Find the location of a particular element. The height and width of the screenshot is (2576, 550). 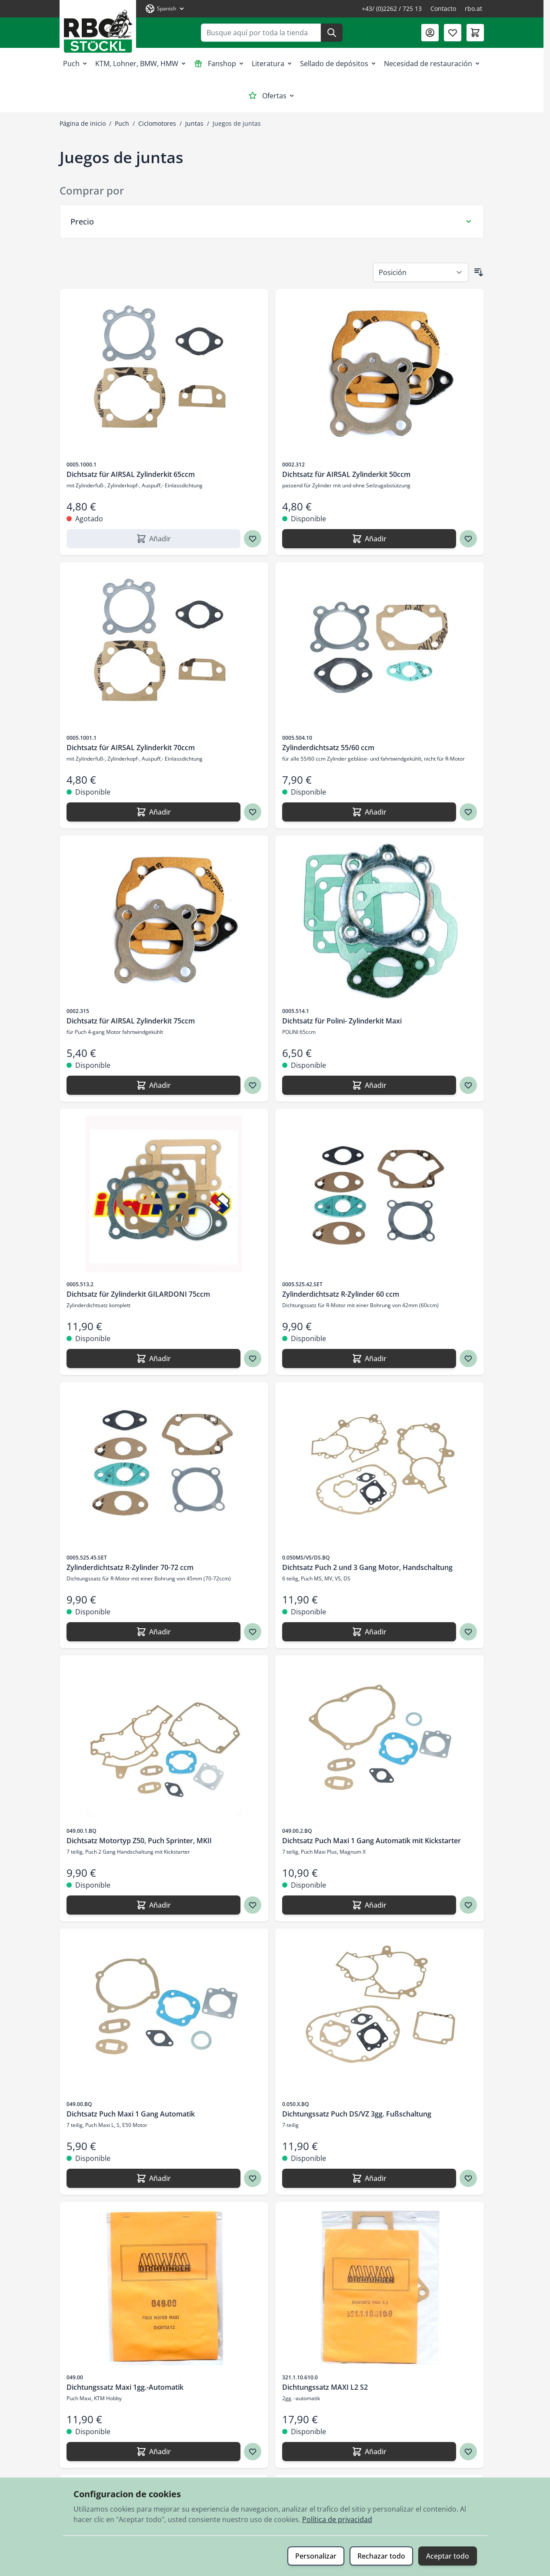

Sellado de depósitos is located at coordinates (338, 63).